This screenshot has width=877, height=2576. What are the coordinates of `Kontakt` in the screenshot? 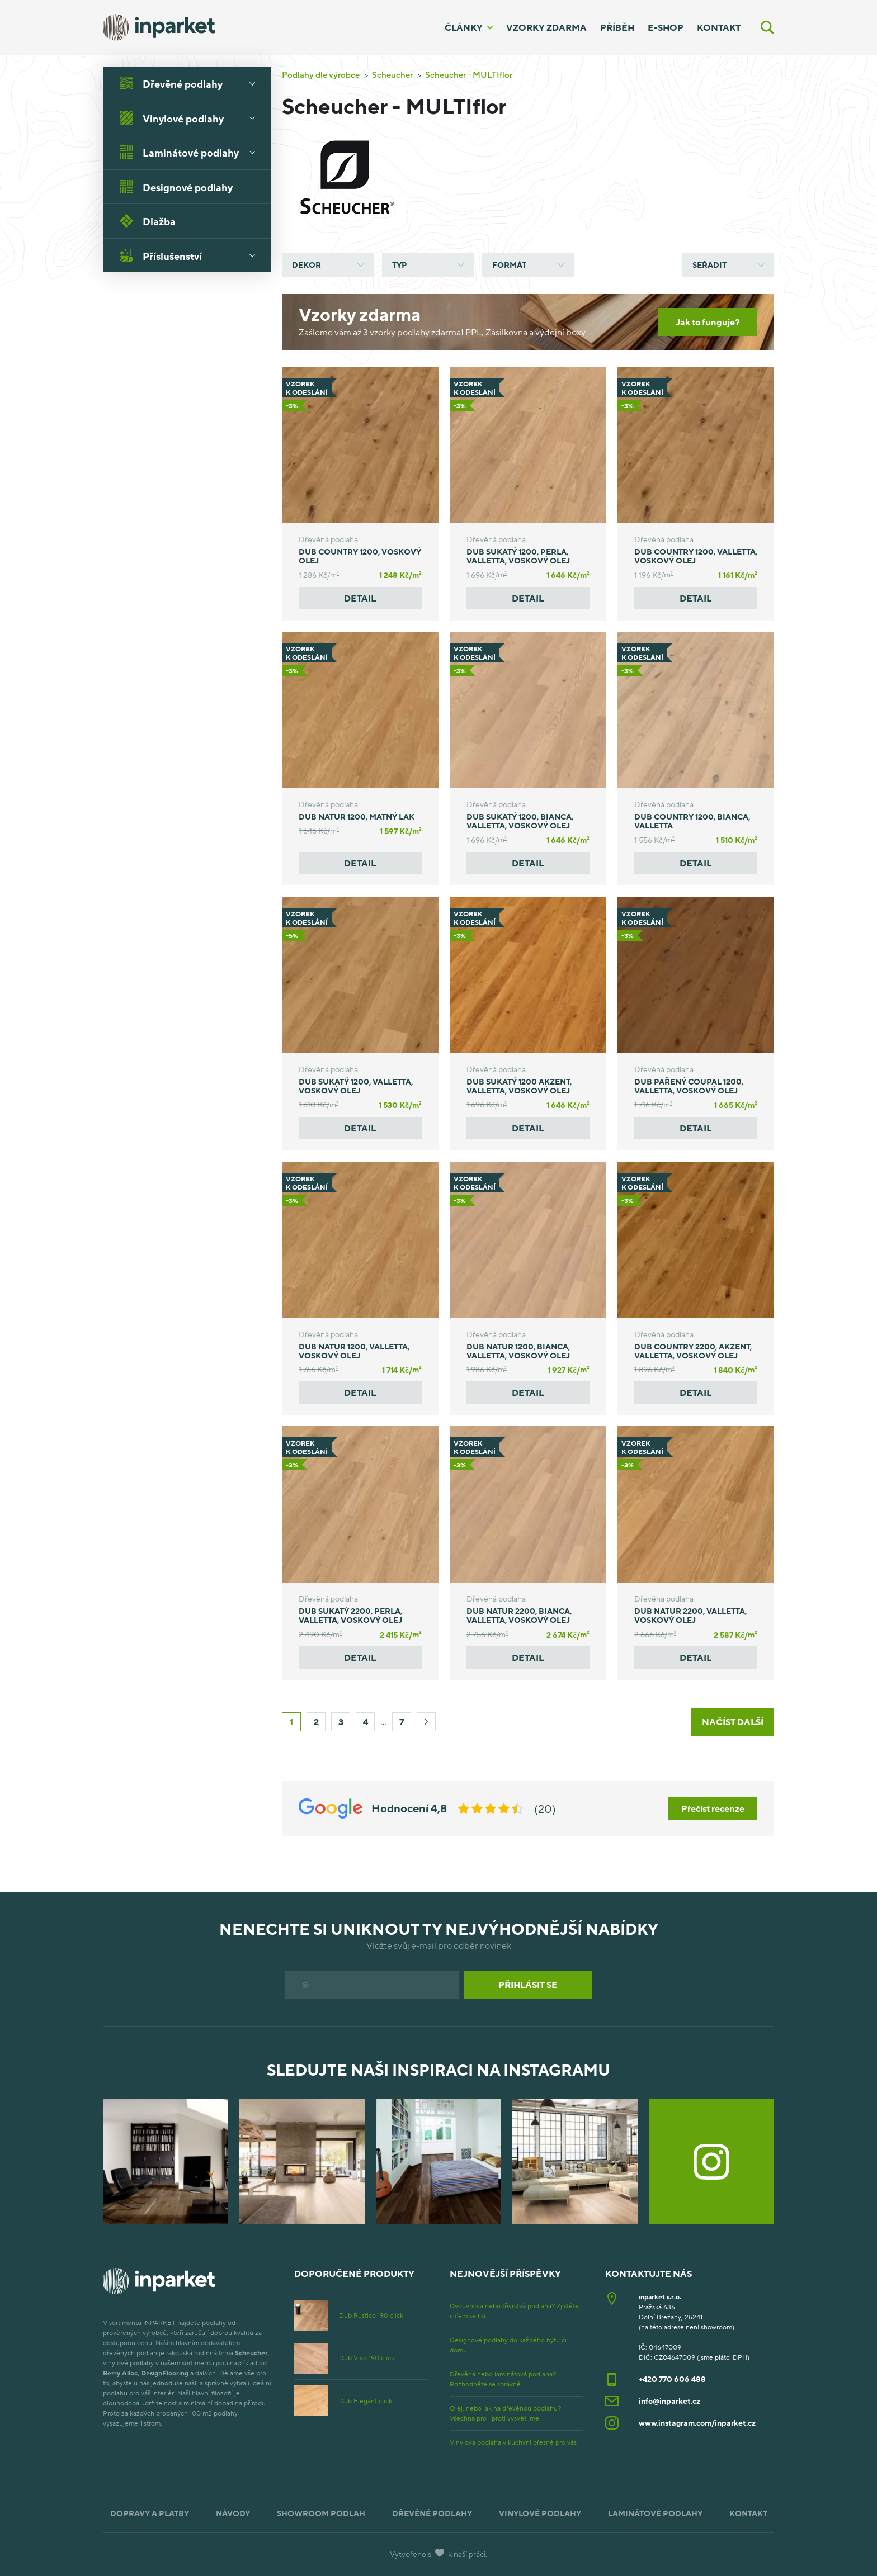 It's located at (719, 27).